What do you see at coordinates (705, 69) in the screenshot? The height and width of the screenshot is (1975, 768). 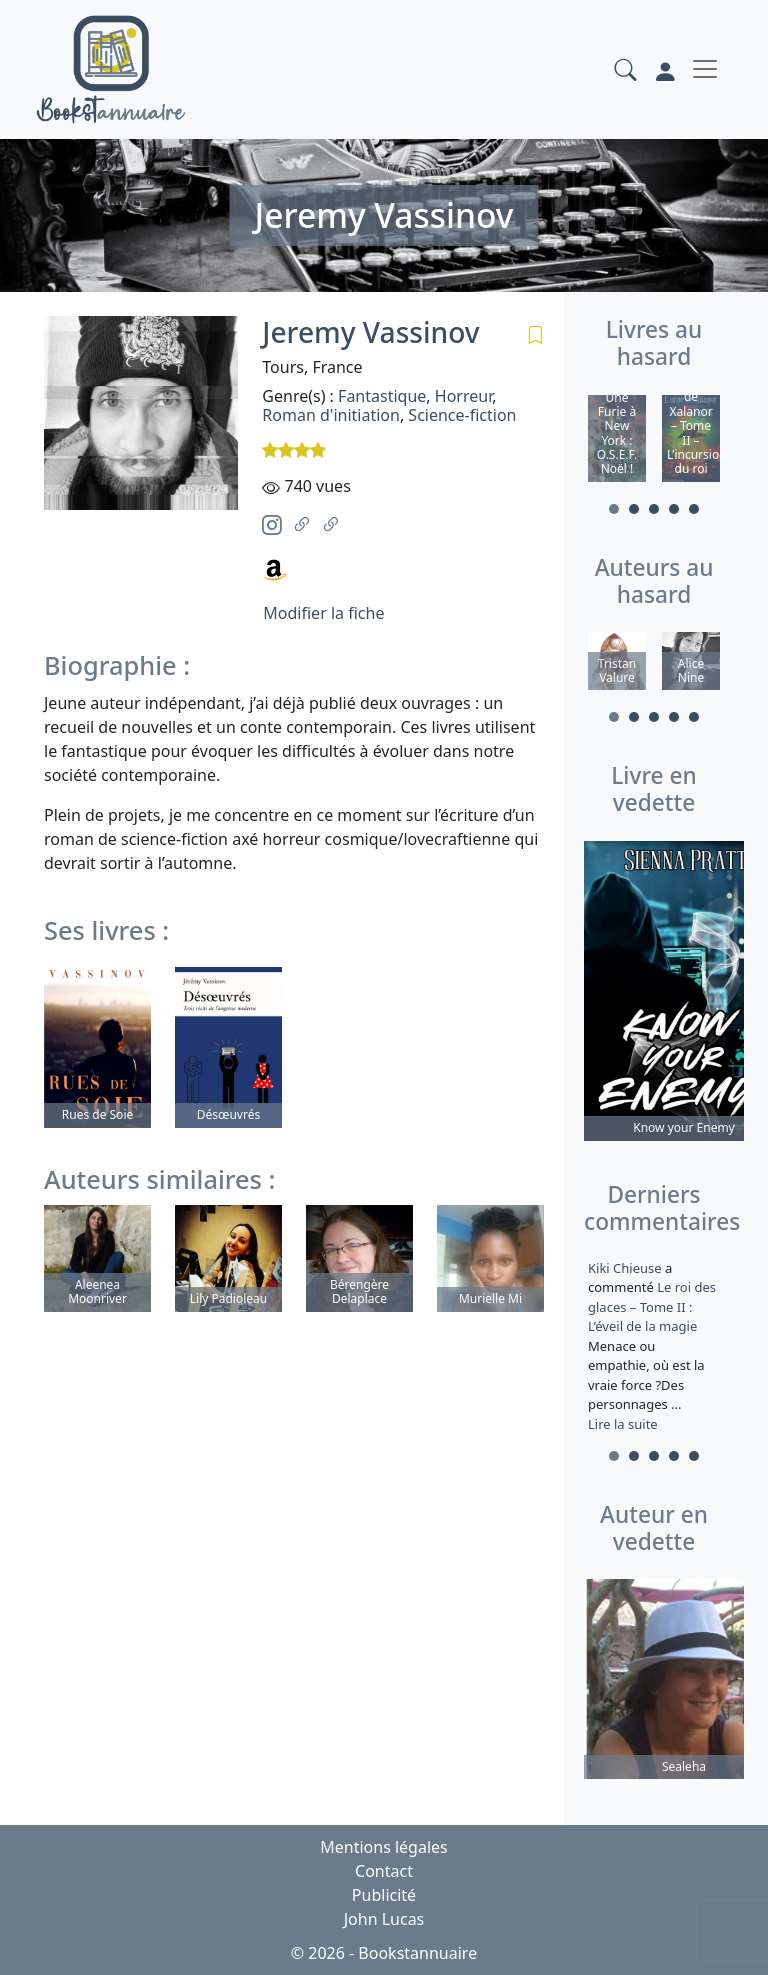 I see `[Toggle navigation]` at bounding box center [705, 69].